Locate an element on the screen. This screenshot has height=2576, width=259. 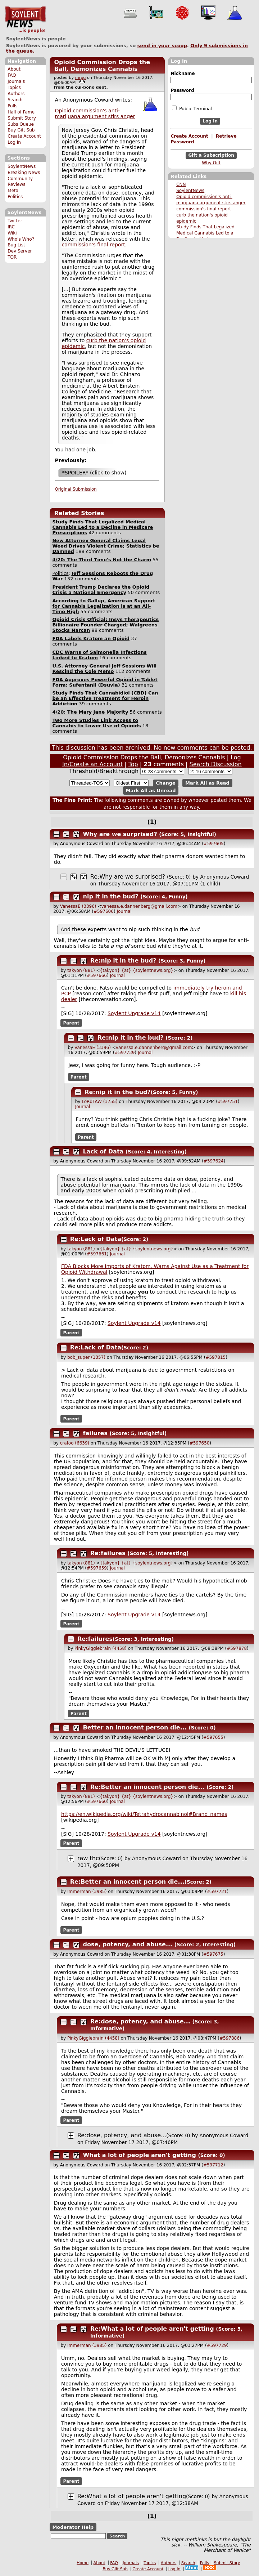
Breaking News is located at coordinates (24, 172).